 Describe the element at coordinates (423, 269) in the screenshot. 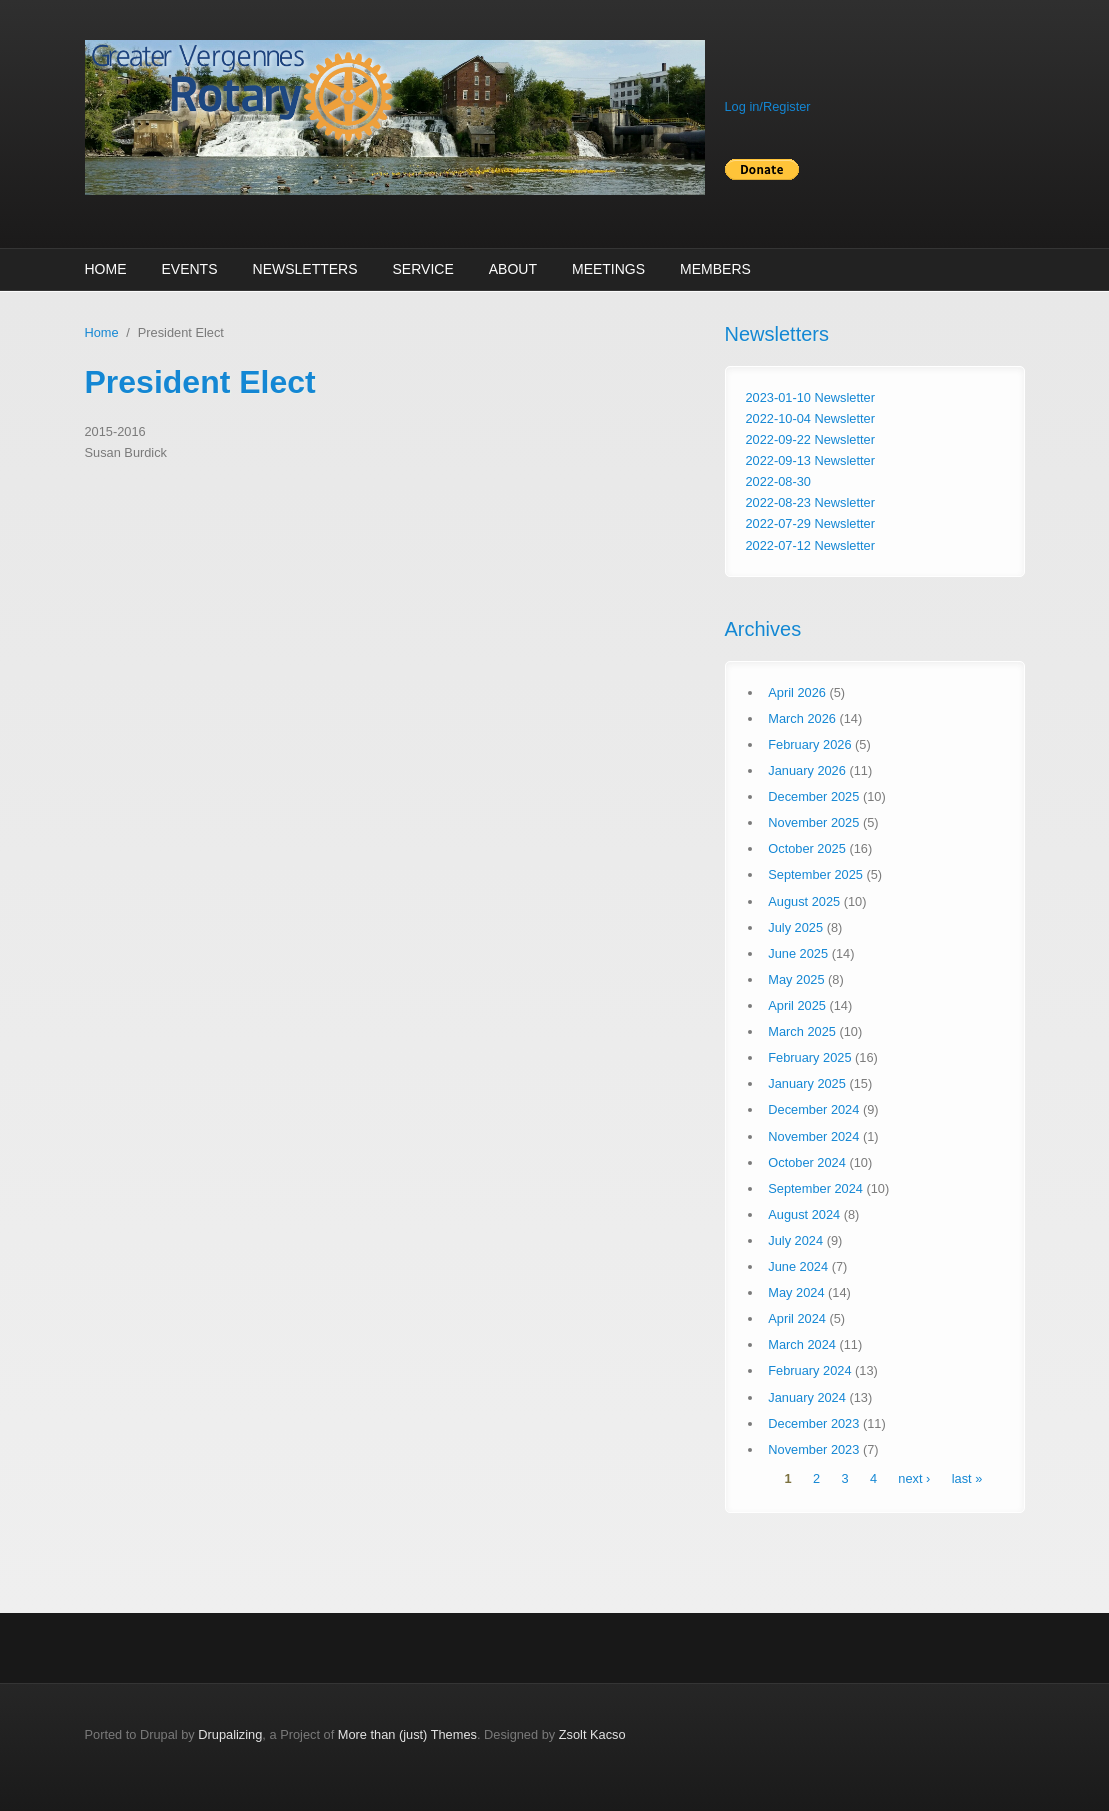

I see `Service` at that location.